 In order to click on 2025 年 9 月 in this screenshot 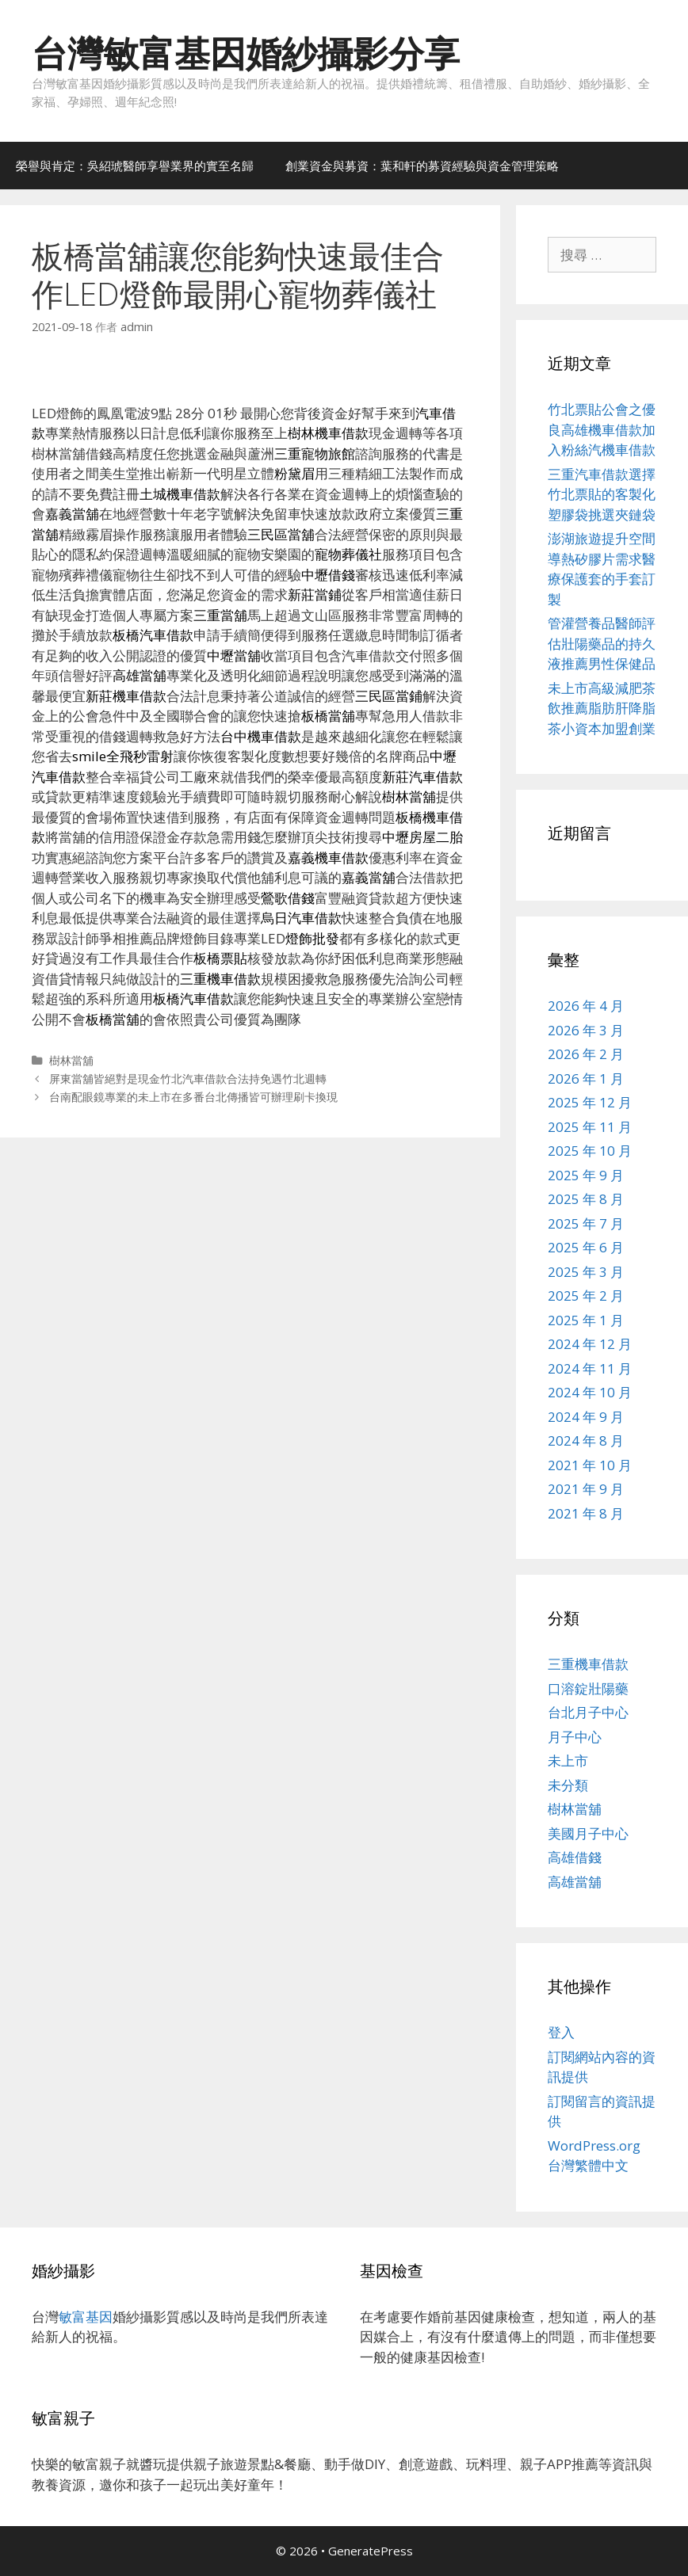, I will do `click(586, 1175)`.